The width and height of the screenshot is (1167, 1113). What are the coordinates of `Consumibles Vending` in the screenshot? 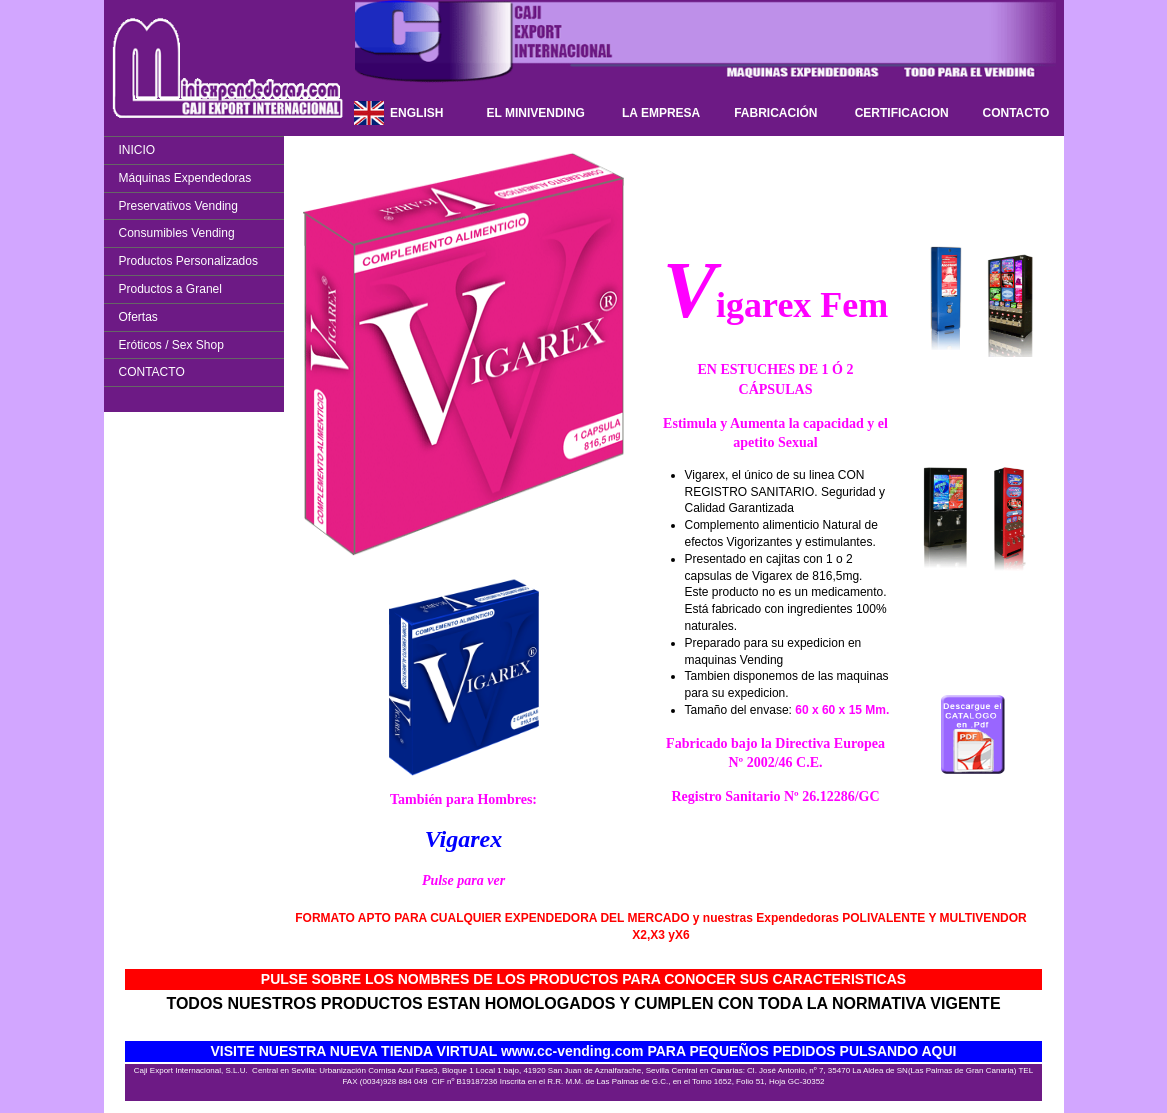 It's located at (177, 233).